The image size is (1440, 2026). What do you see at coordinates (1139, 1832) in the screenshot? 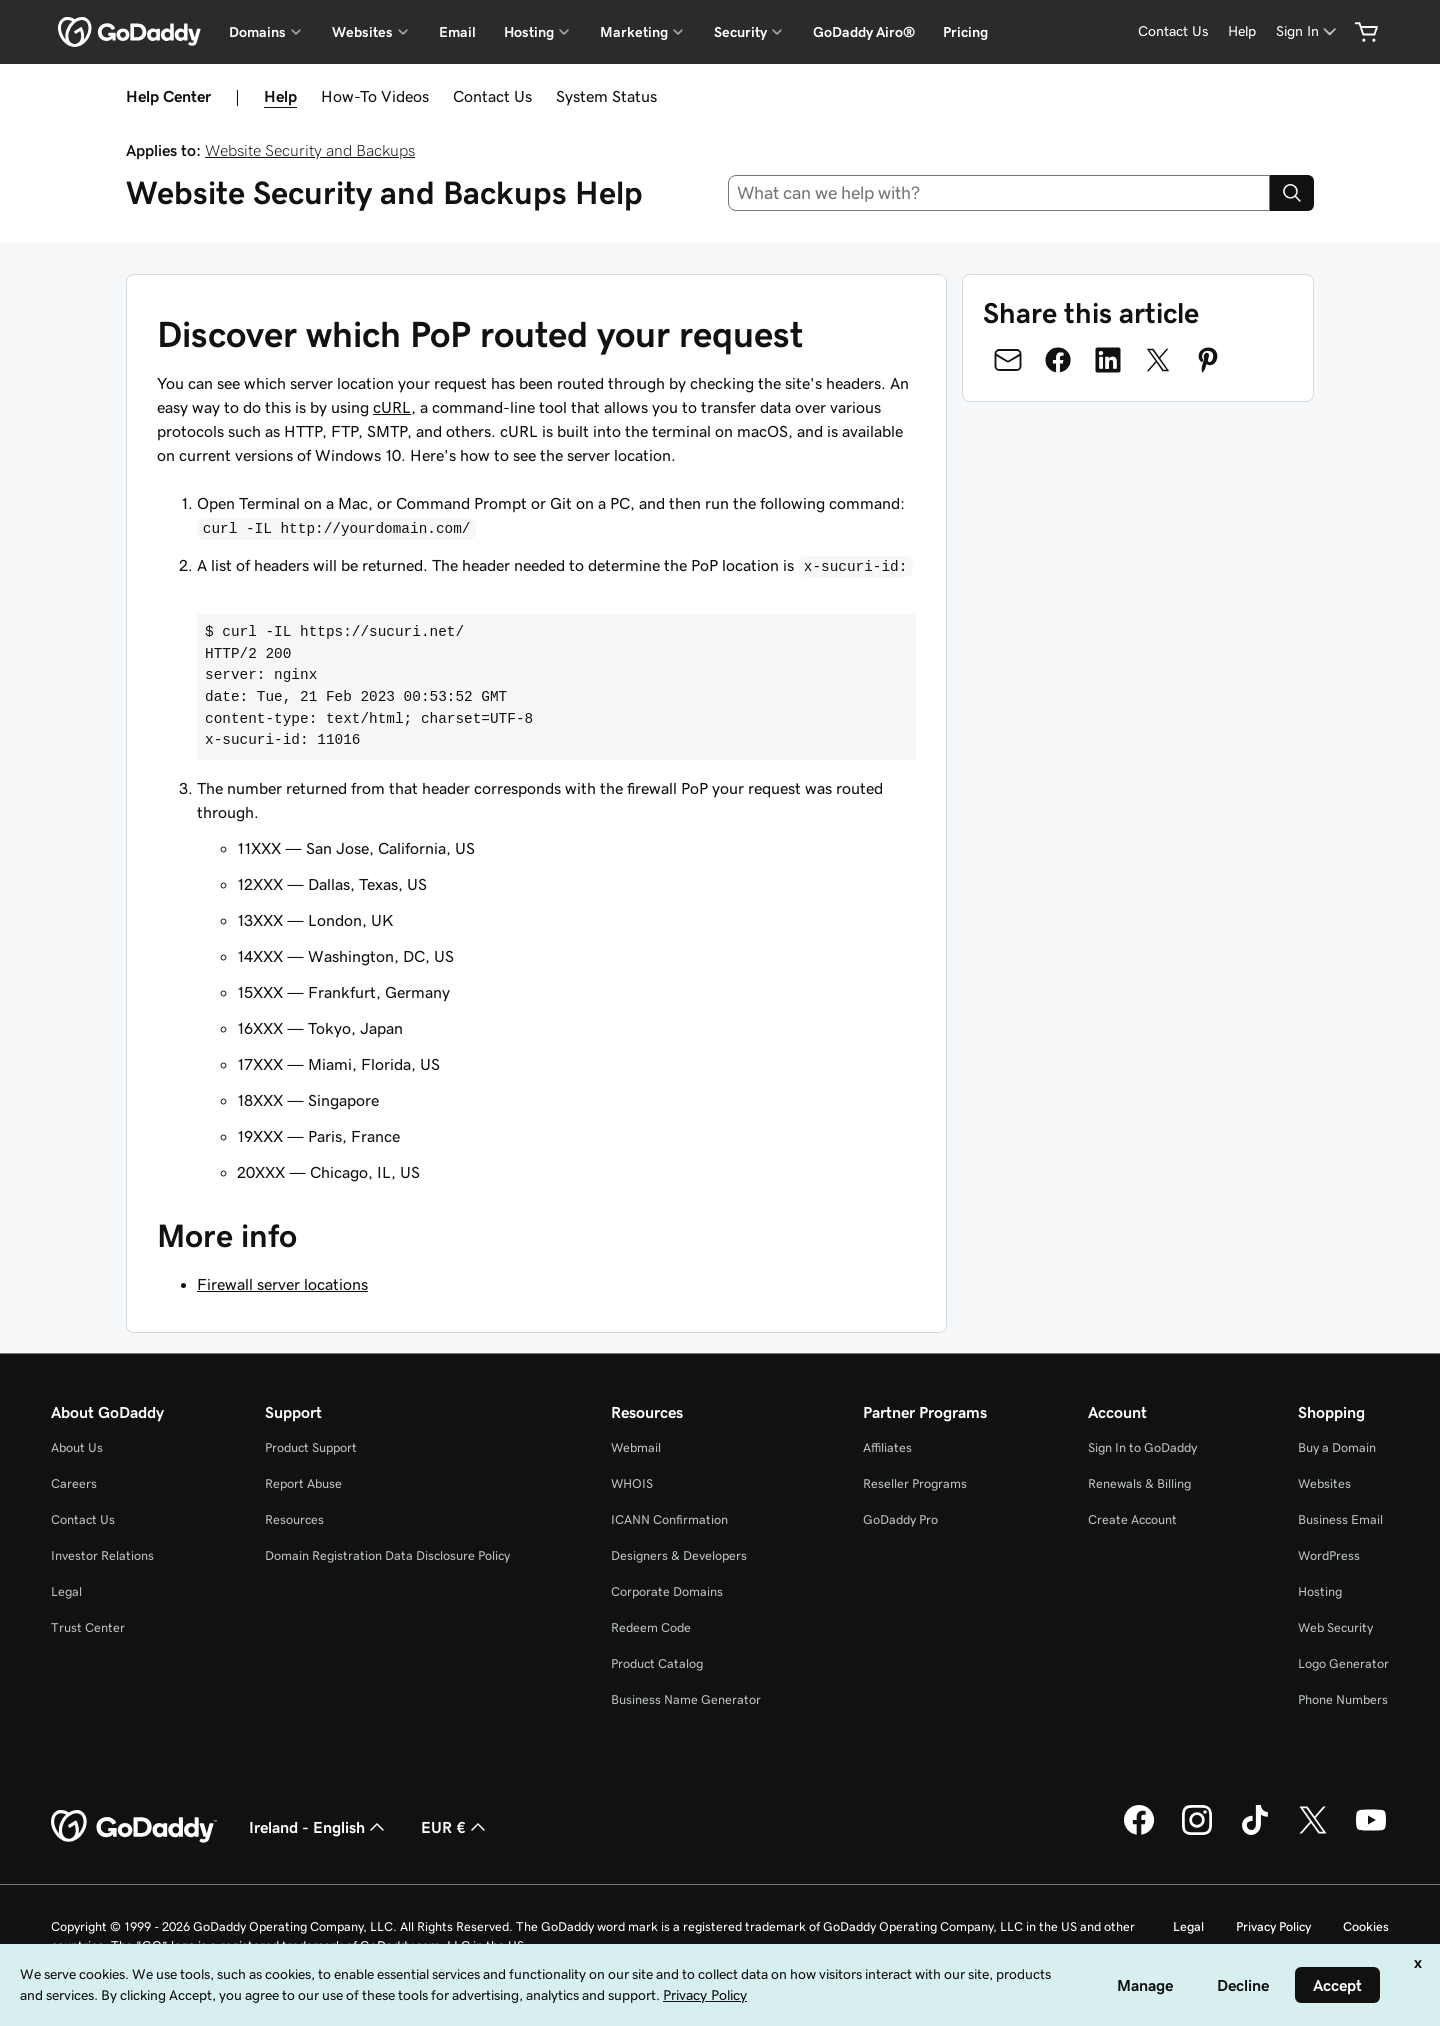
I see `[GoDaddy on Facebook]` at bounding box center [1139, 1832].